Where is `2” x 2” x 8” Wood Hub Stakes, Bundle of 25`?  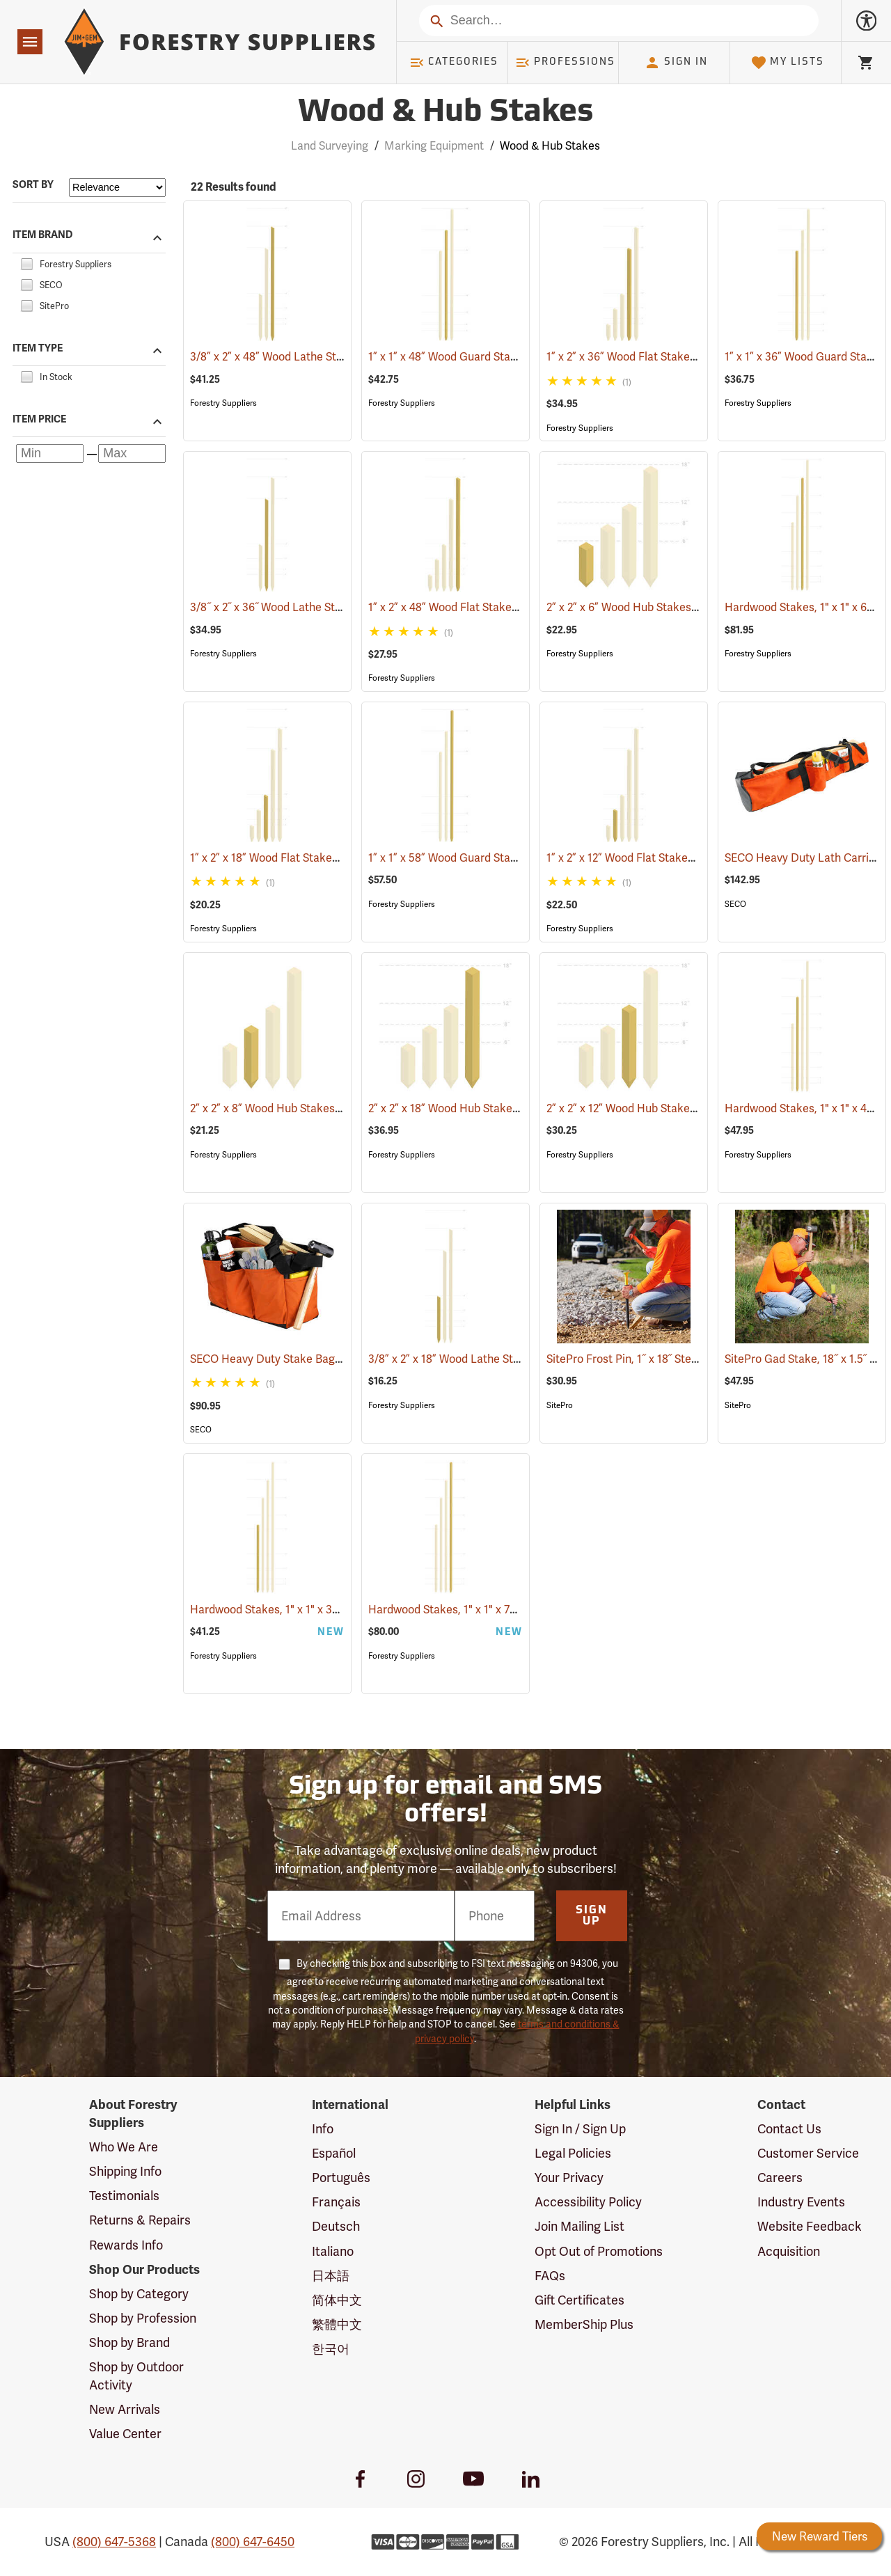
2” x 2” x 8” Wood Hub Stakes, Bundle of 25 is located at coordinates (316, 1108).